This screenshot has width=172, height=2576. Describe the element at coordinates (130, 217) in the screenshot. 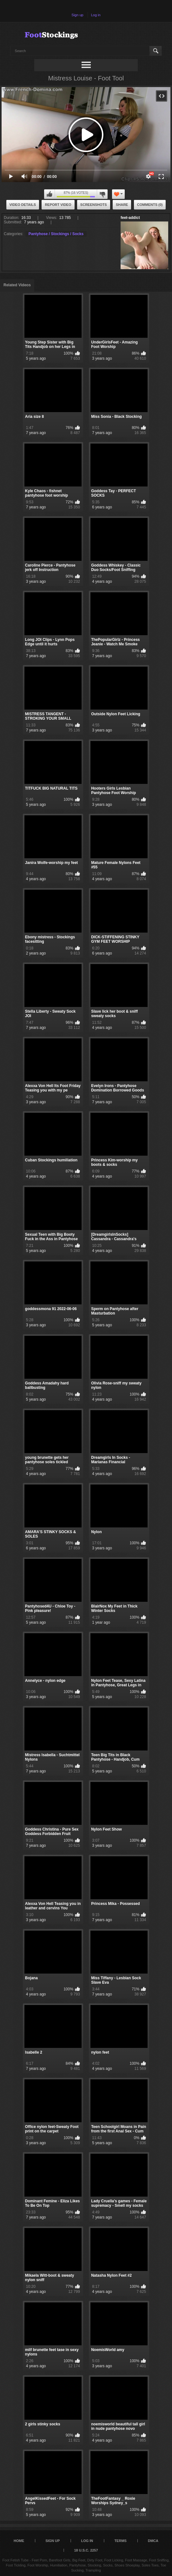

I see `feet-addict` at that location.